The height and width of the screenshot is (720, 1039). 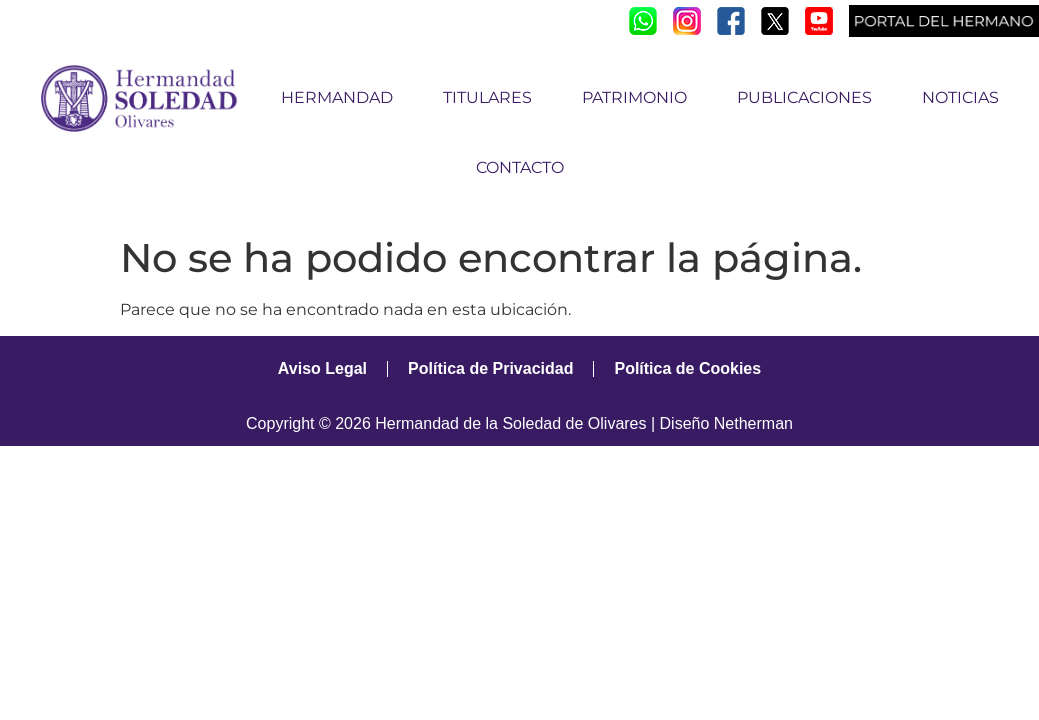 What do you see at coordinates (687, 368) in the screenshot?
I see `Política de Cookies` at bounding box center [687, 368].